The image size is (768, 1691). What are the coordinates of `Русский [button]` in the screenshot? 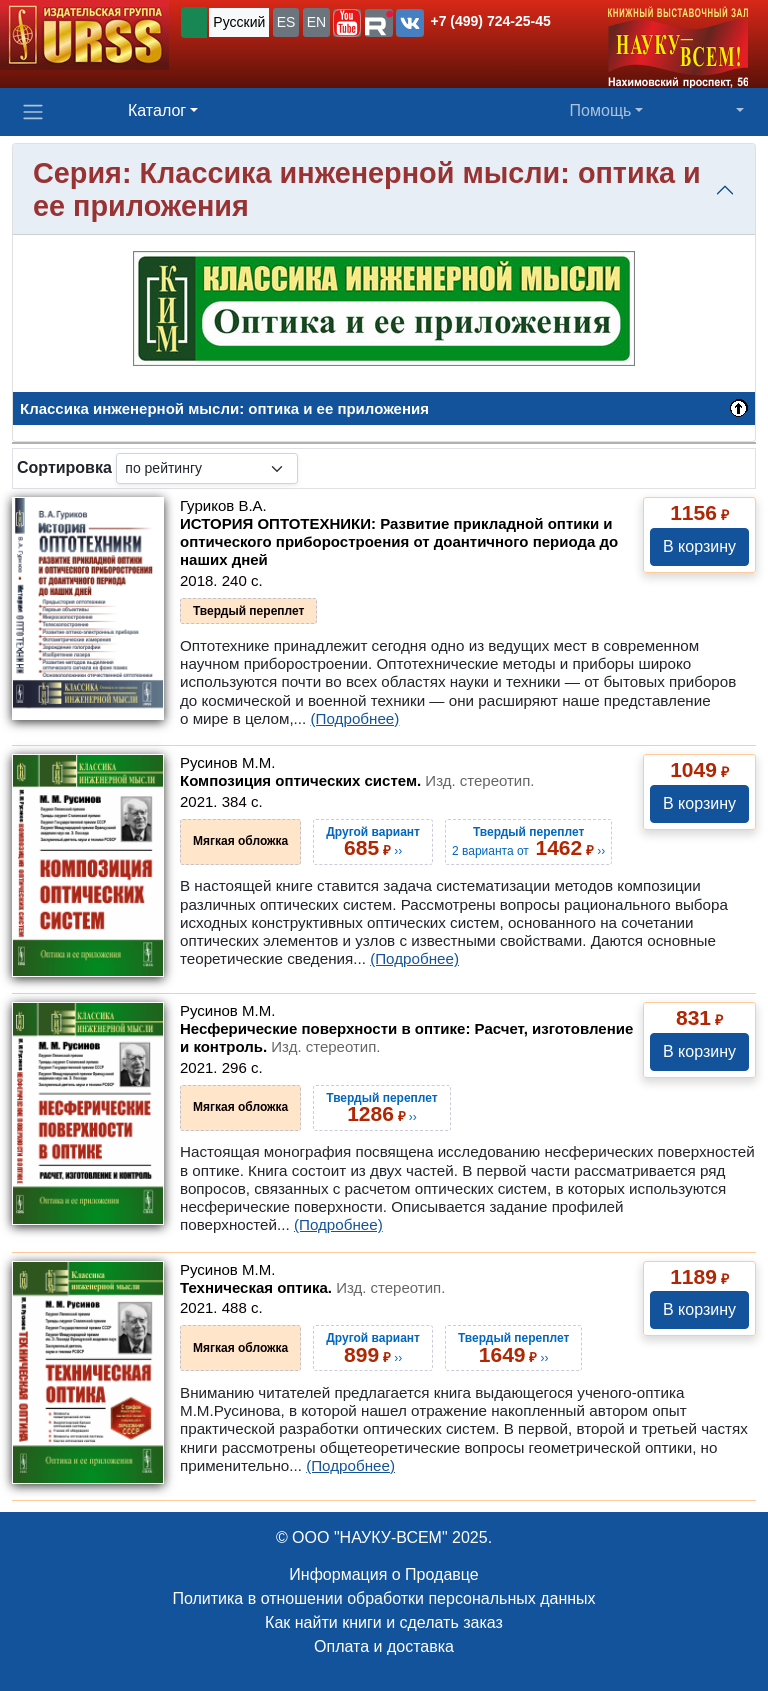 It's located at (239, 22).